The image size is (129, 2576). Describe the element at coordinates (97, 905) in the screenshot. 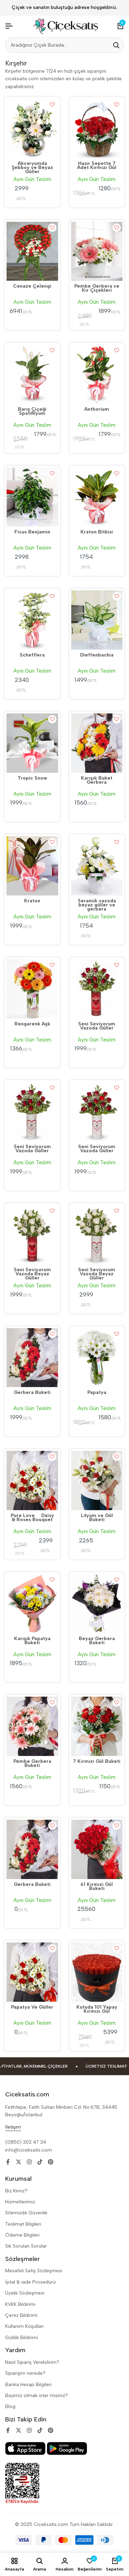

I see `Seramik vazoda beyaz güller ve gerbera` at that location.